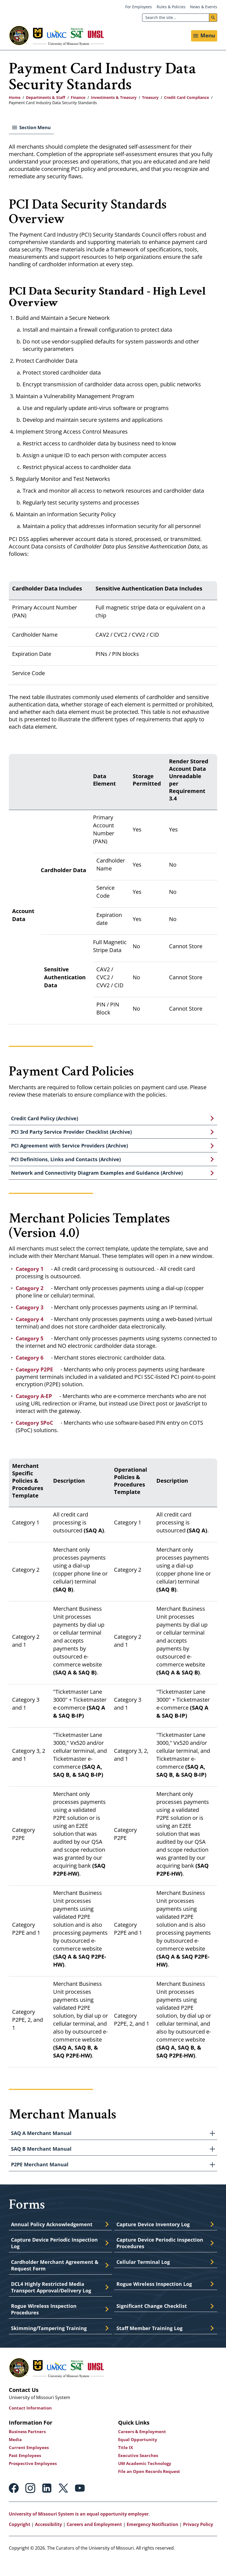  What do you see at coordinates (74, 1135) in the screenshot?
I see `PCI 3rd Party Service Provider Checklist (Archive)` at bounding box center [74, 1135].